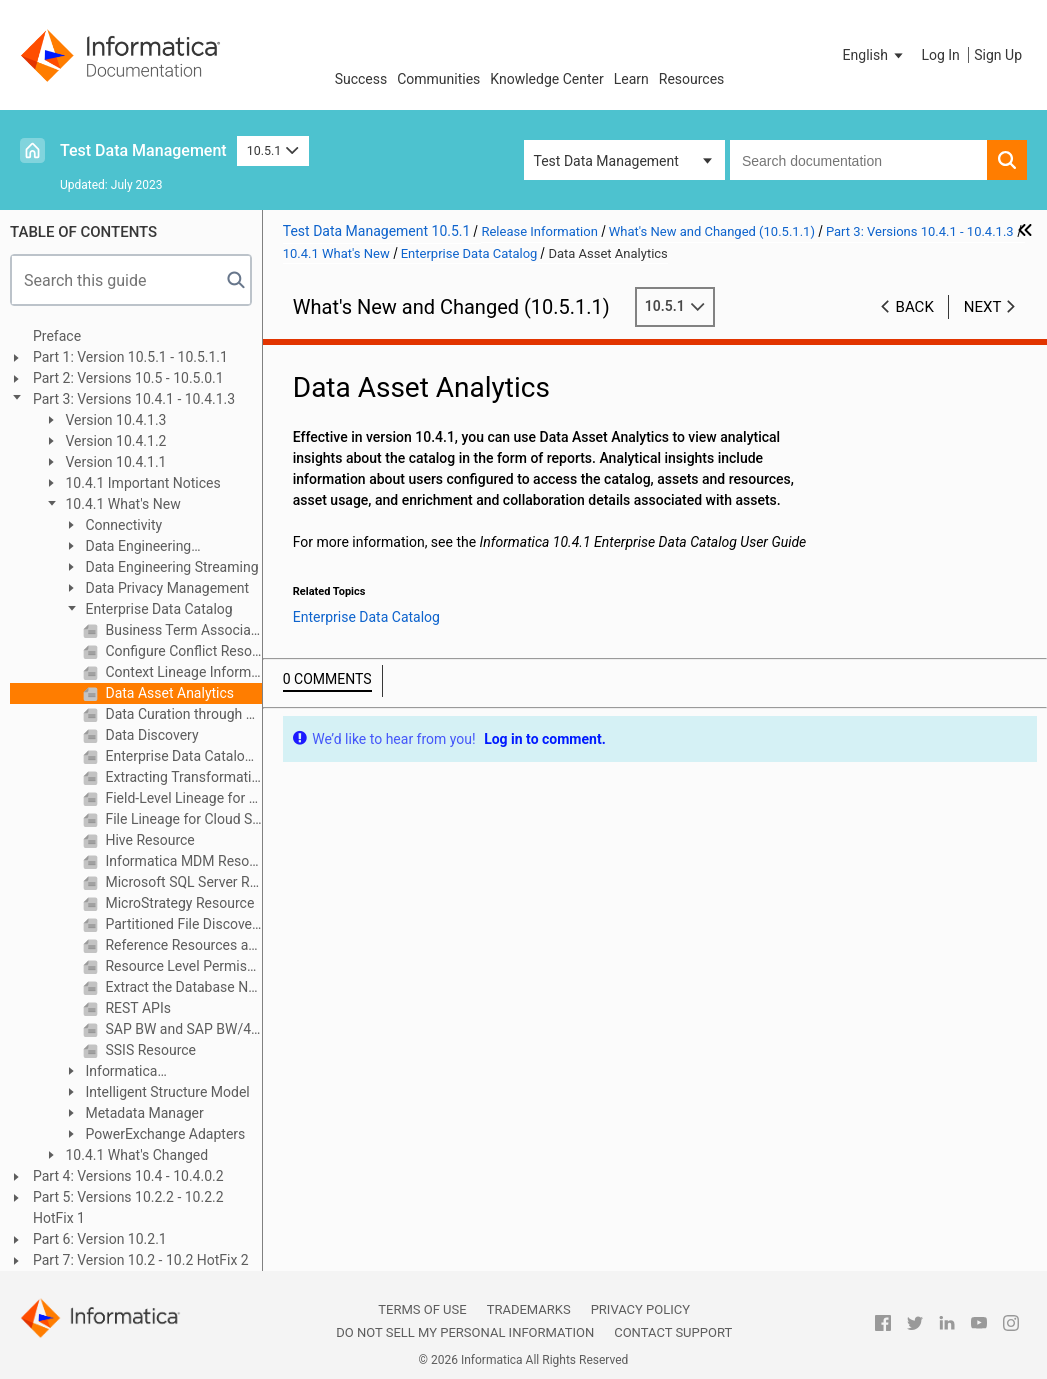  I want to click on Part 5: Versions 10.2.2 - 10.2.2 HotFix 1, so click(128, 1207).